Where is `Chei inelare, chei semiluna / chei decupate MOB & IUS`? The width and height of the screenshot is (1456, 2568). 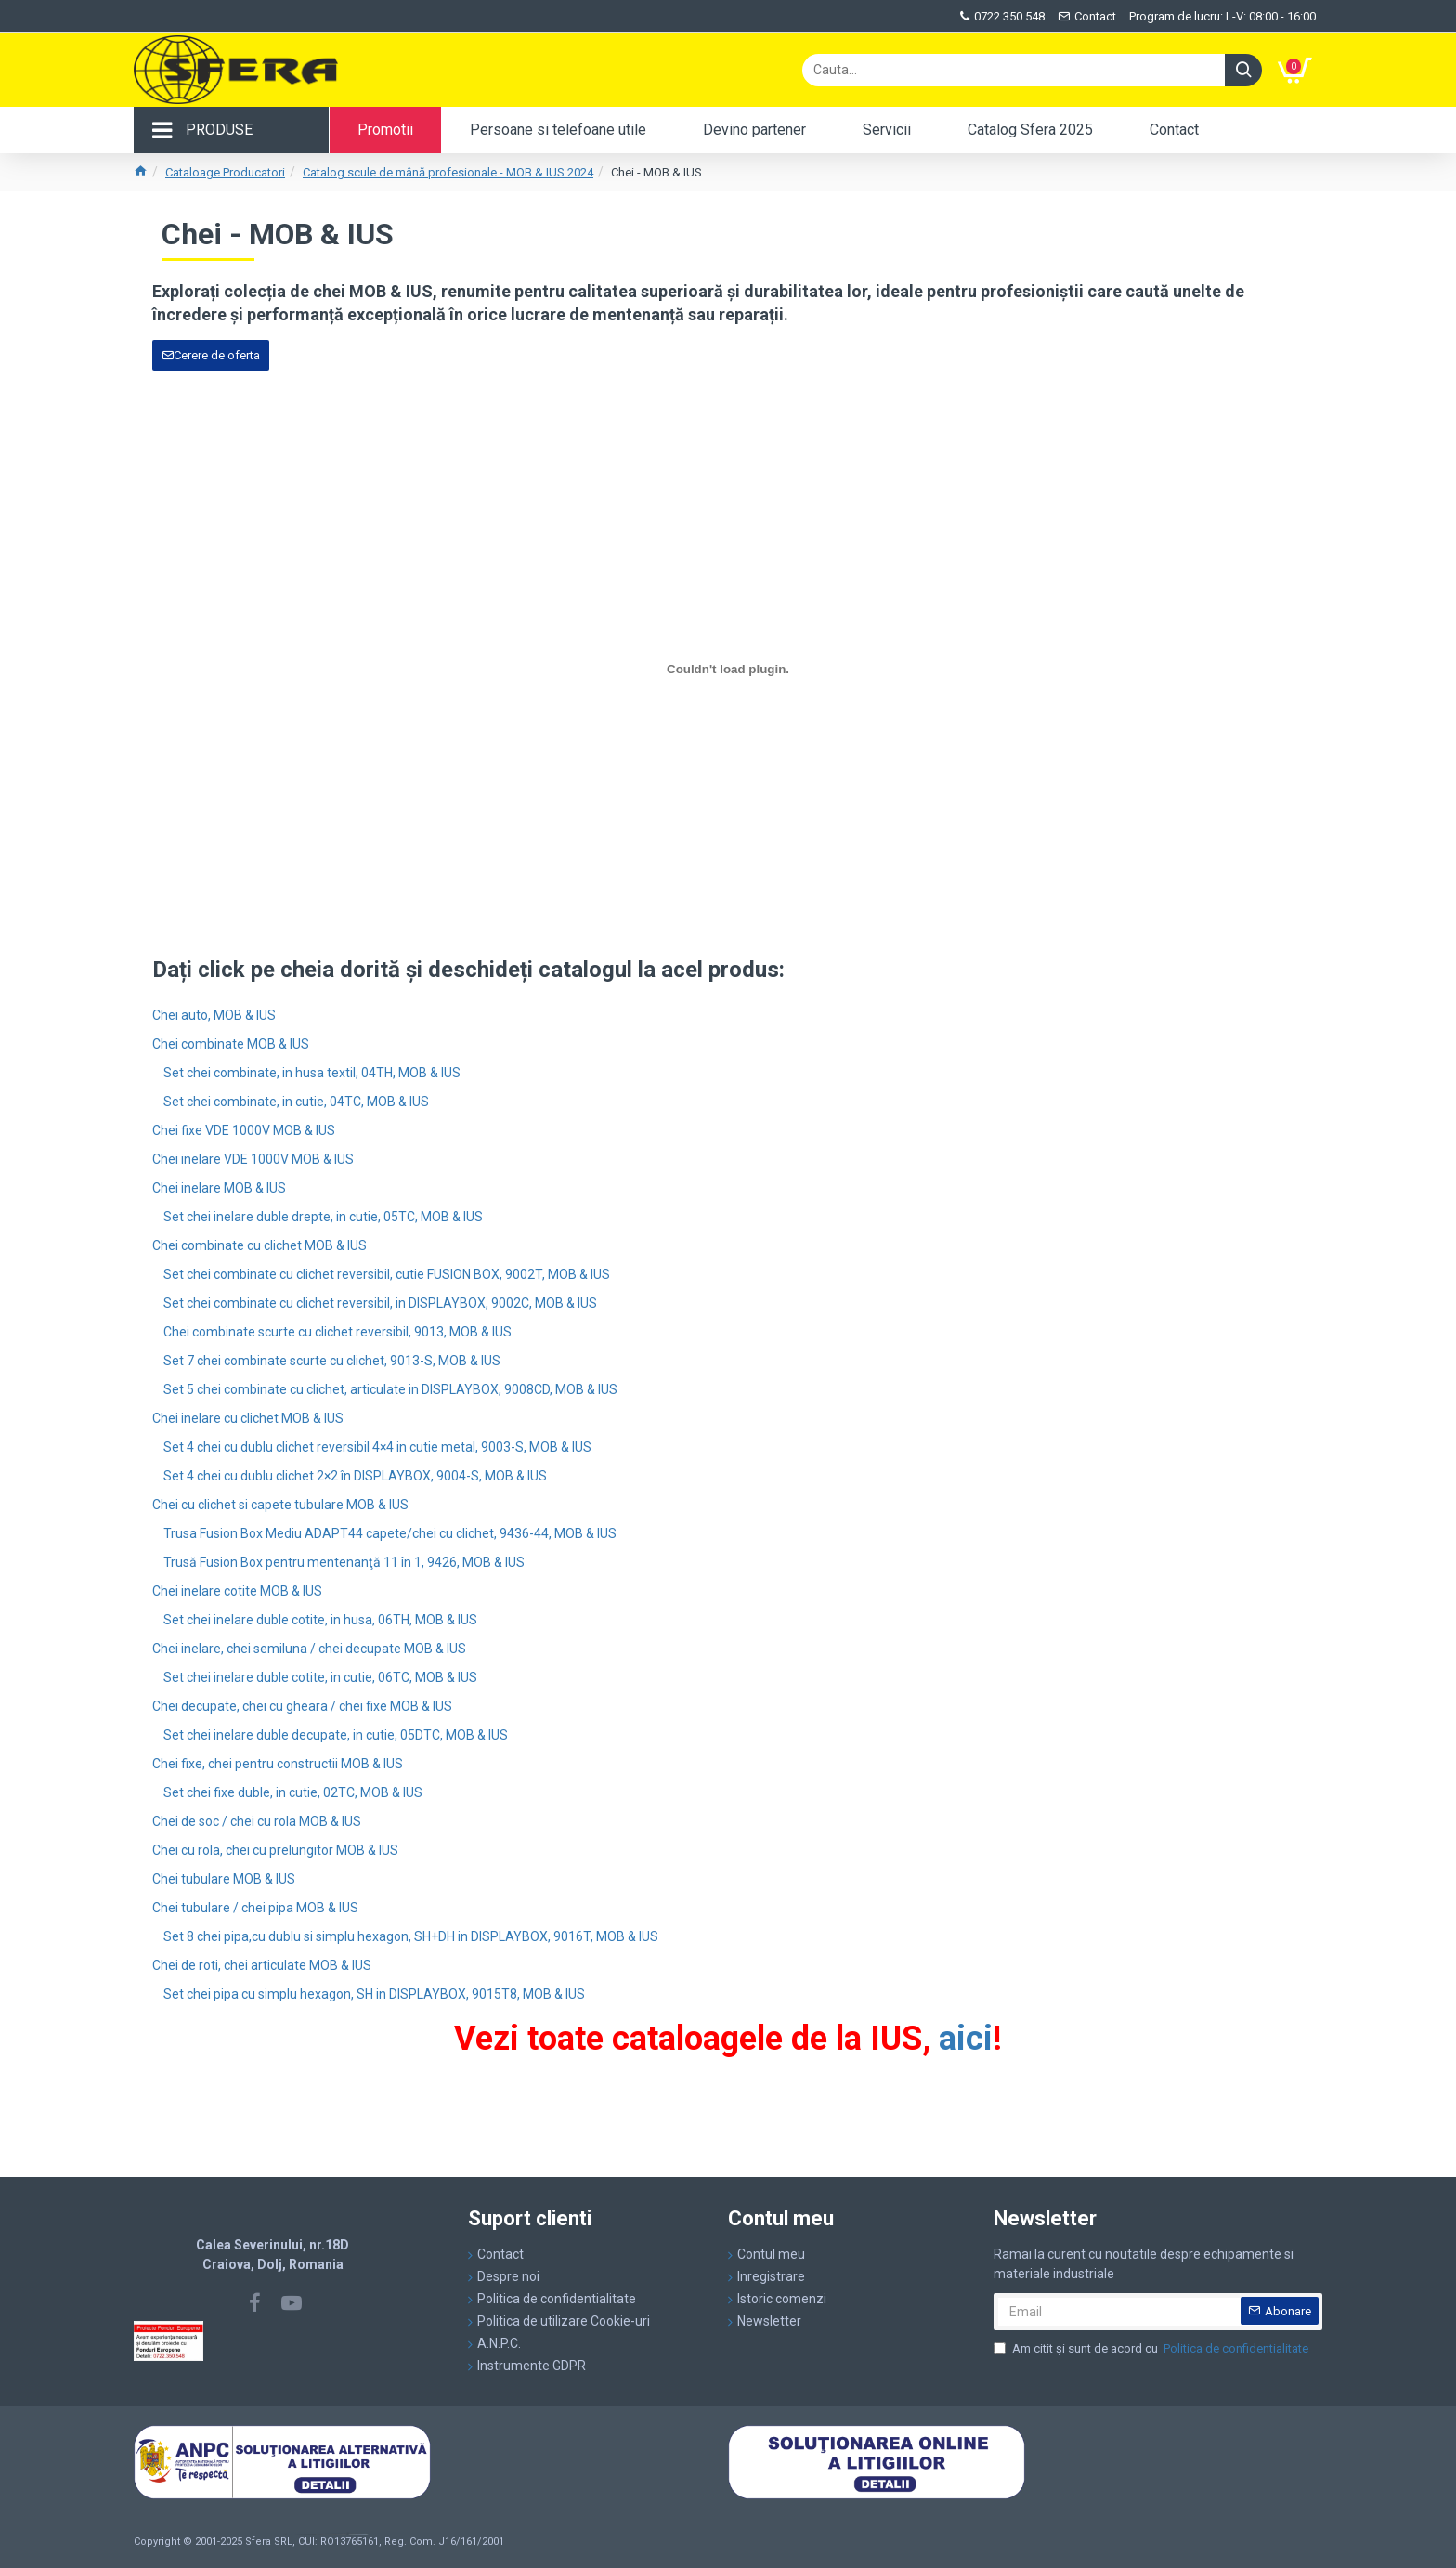 Chei inelare, chei semiluna / chei decupate MOB & IUS is located at coordinates (309, 1648).